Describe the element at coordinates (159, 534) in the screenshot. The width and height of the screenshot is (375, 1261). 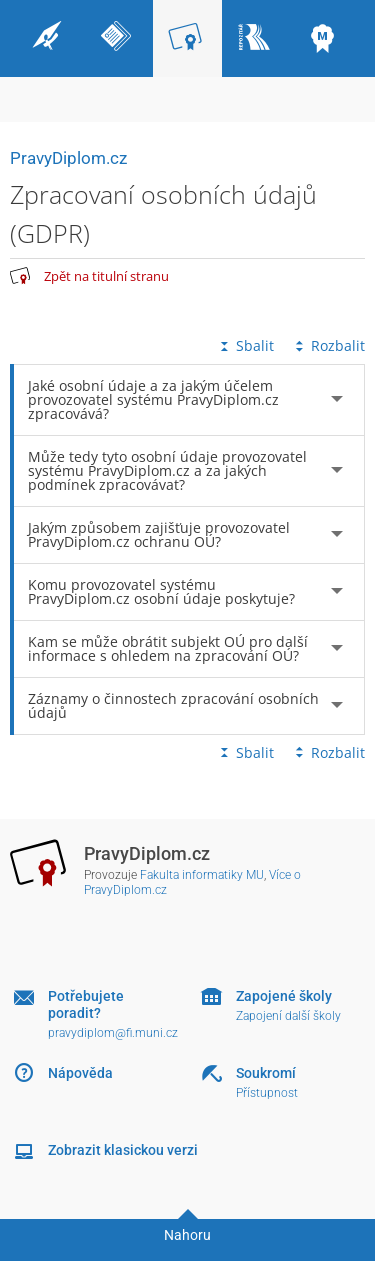
I see `Jakým způsobem zajišťuje provozovatel PravyDiplom.cz ochranu OÚ? [tab]` at that location.